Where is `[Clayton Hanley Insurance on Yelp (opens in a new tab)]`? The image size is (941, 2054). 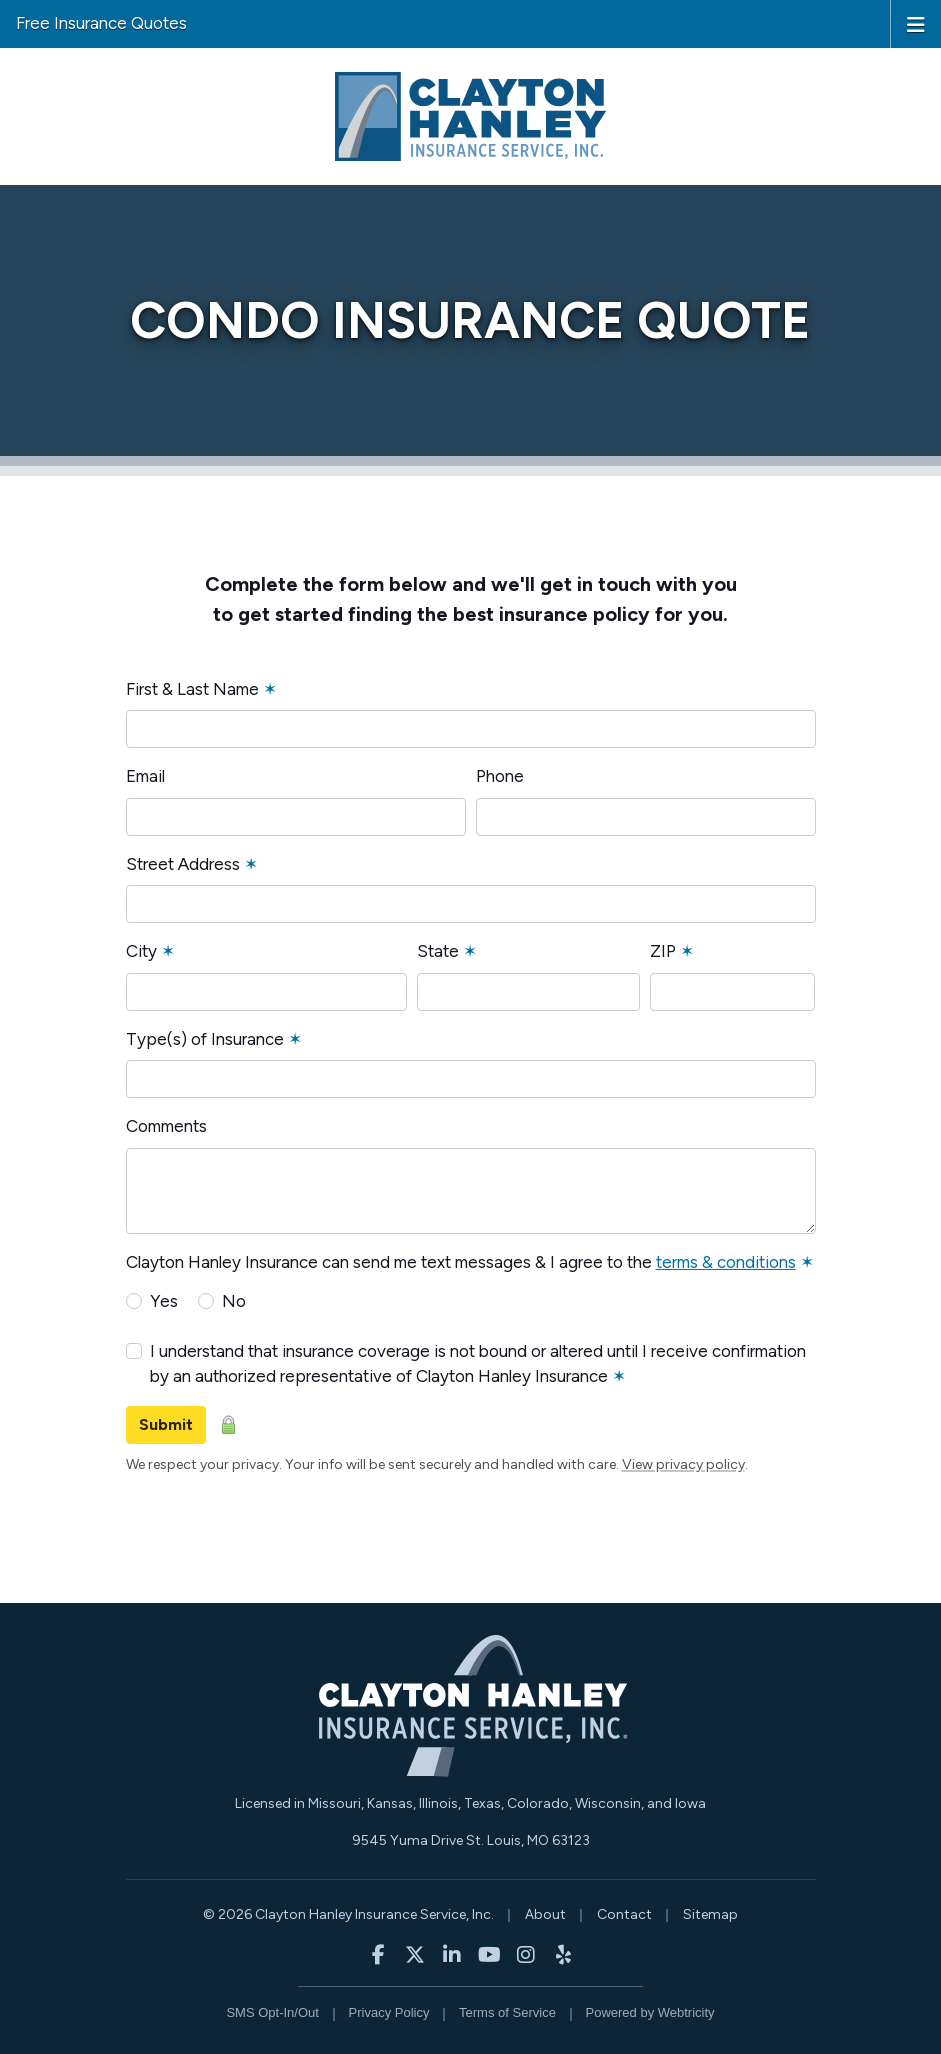 [Clayton Hanley Insurance on Yelp (opens in a new tab)] is located at coordinates (563, 1954).